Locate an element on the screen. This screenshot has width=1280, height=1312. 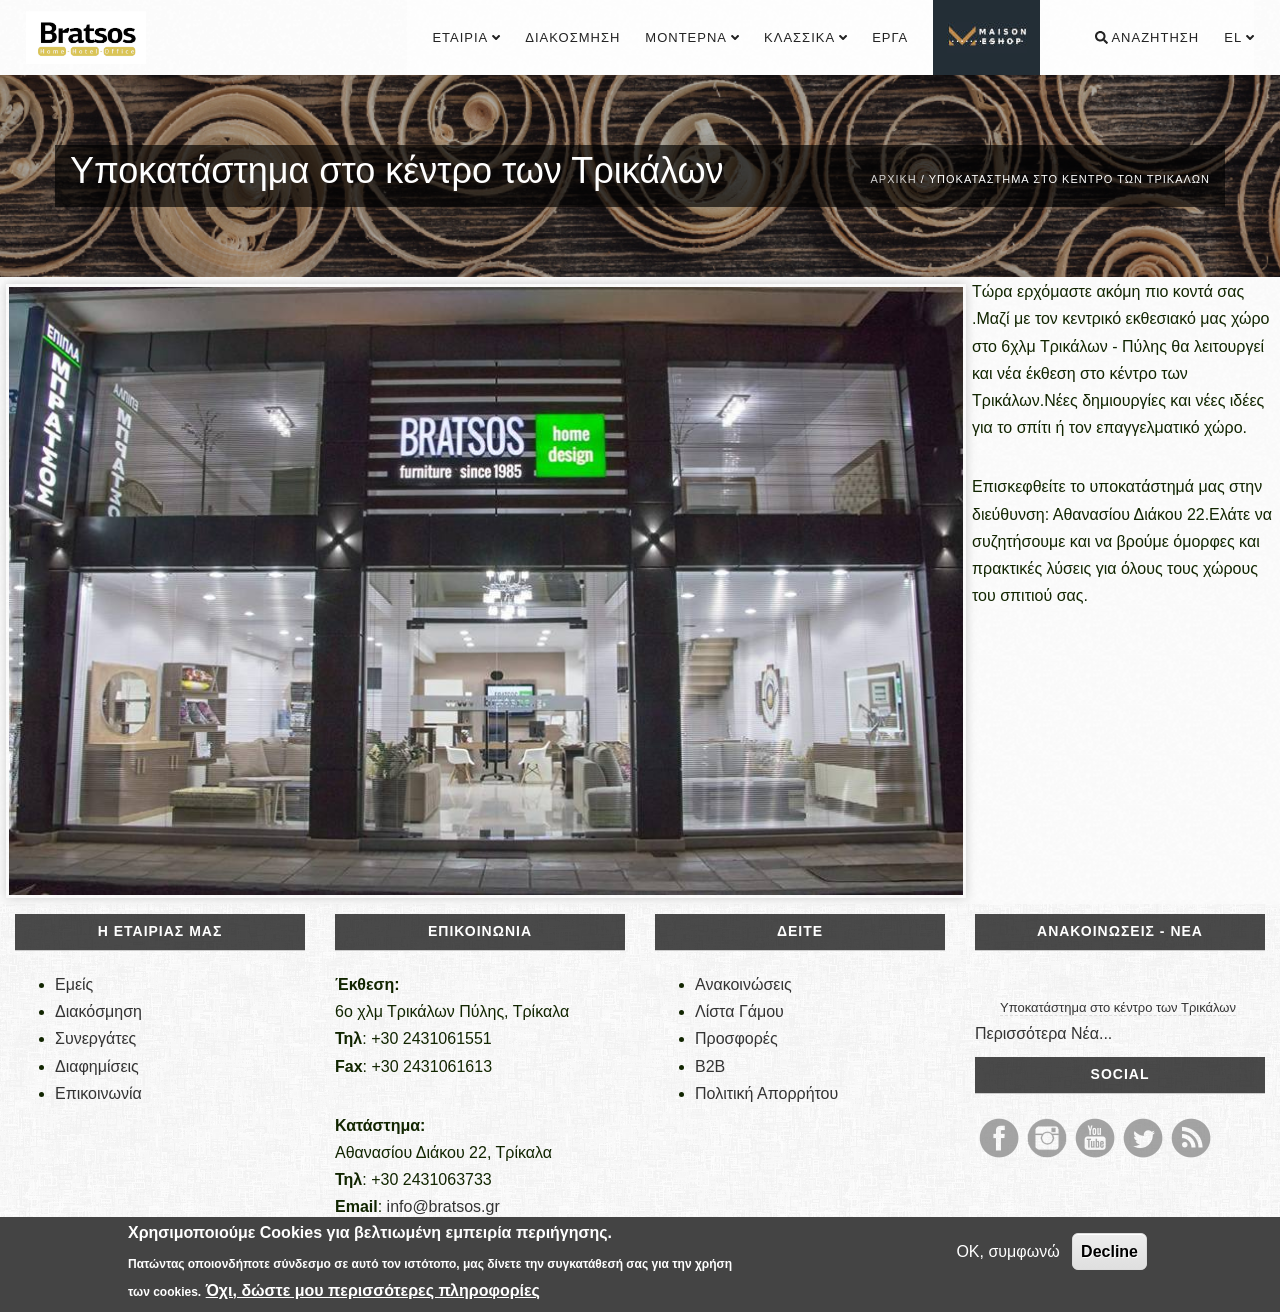
Υποκατάστημα στο κέντρο των Τρικάλων is located at coordinates (1118, 1007).